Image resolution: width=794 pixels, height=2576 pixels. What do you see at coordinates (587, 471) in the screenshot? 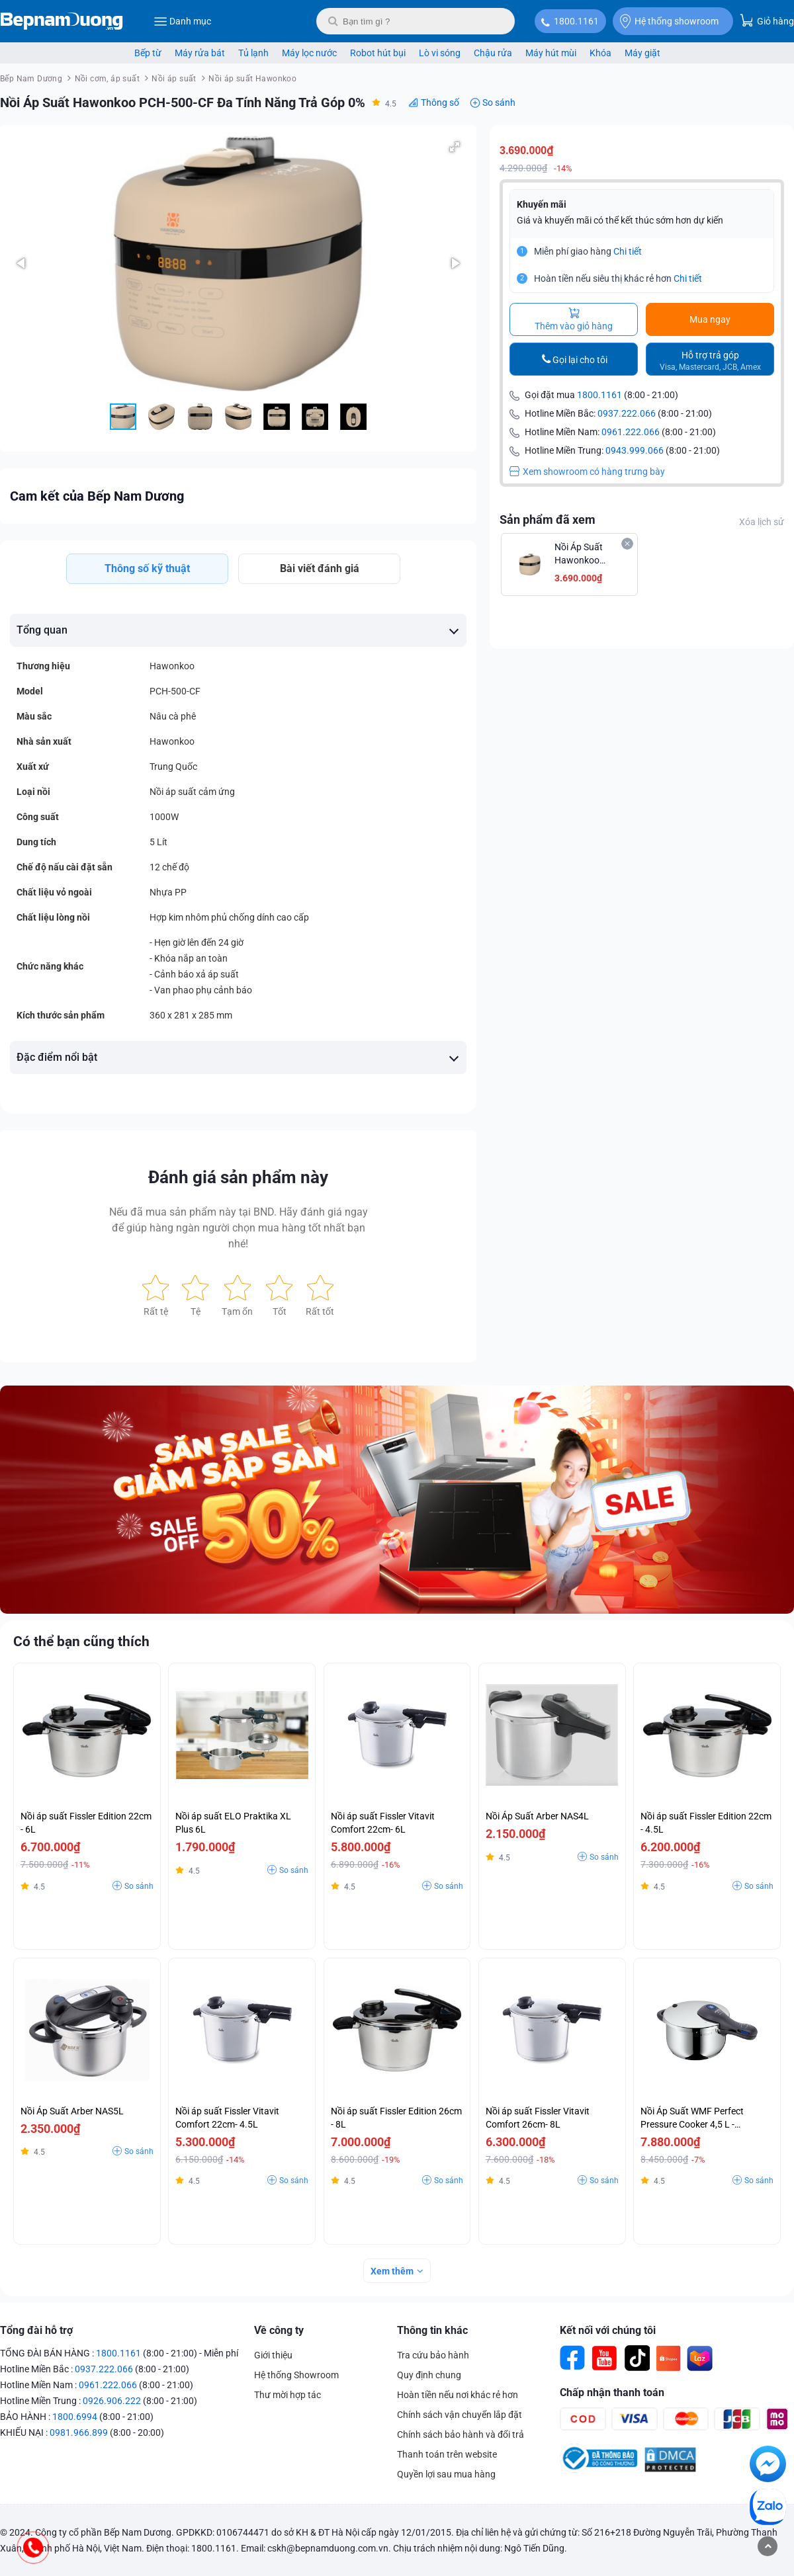
I see `Xem showroom có hàng trưng bày` at bounding box center [587, 471].